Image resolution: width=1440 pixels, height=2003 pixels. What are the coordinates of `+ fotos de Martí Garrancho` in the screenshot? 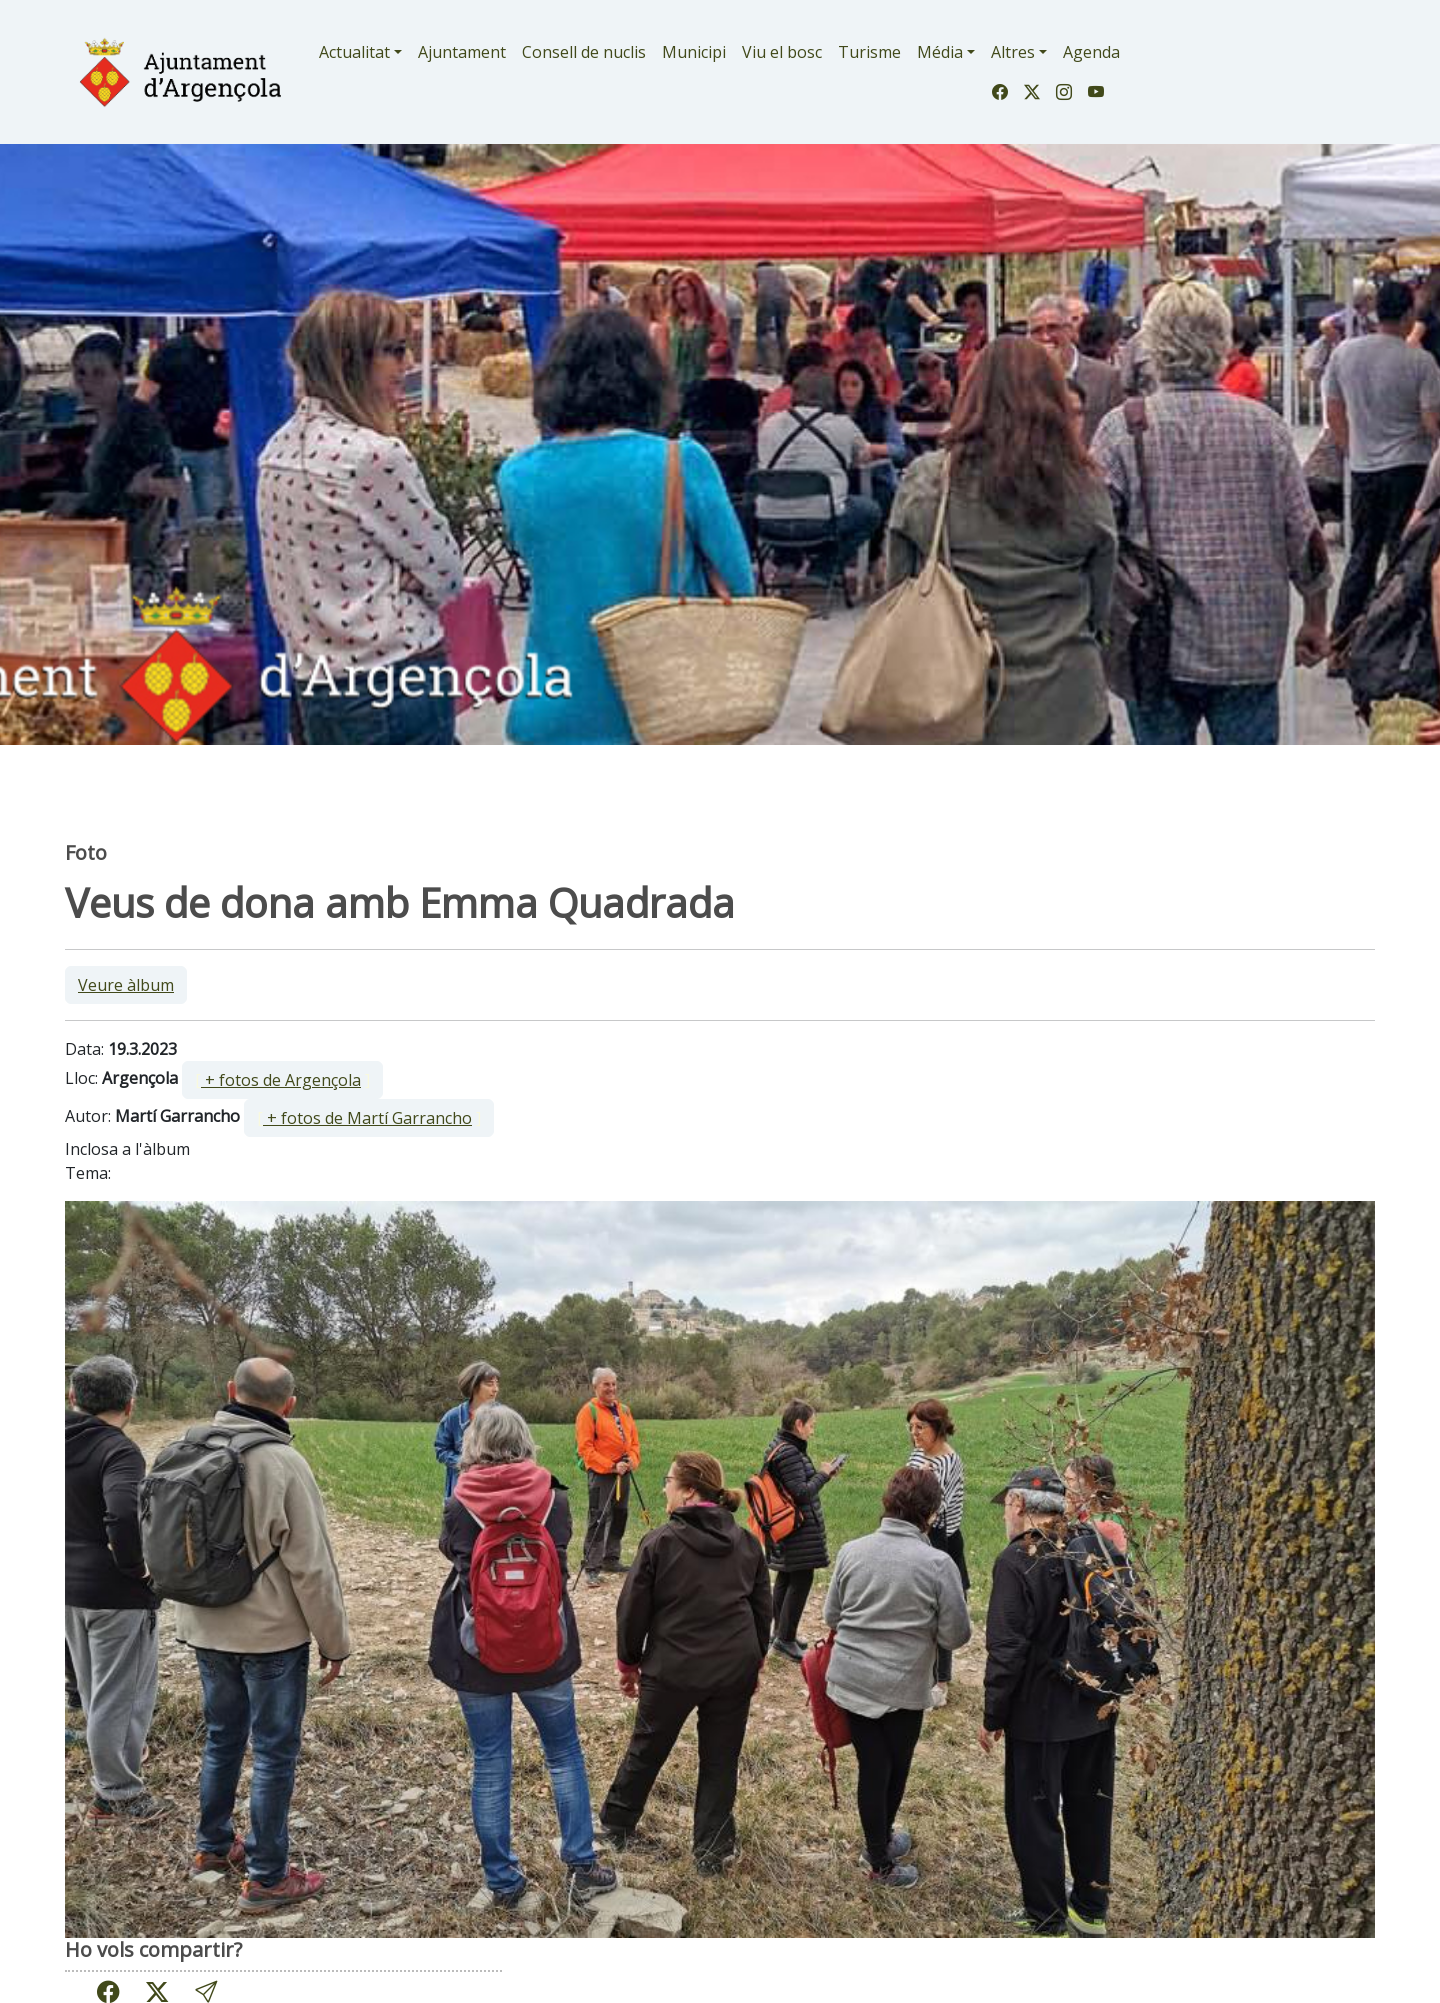 It's located at (367, 1118).